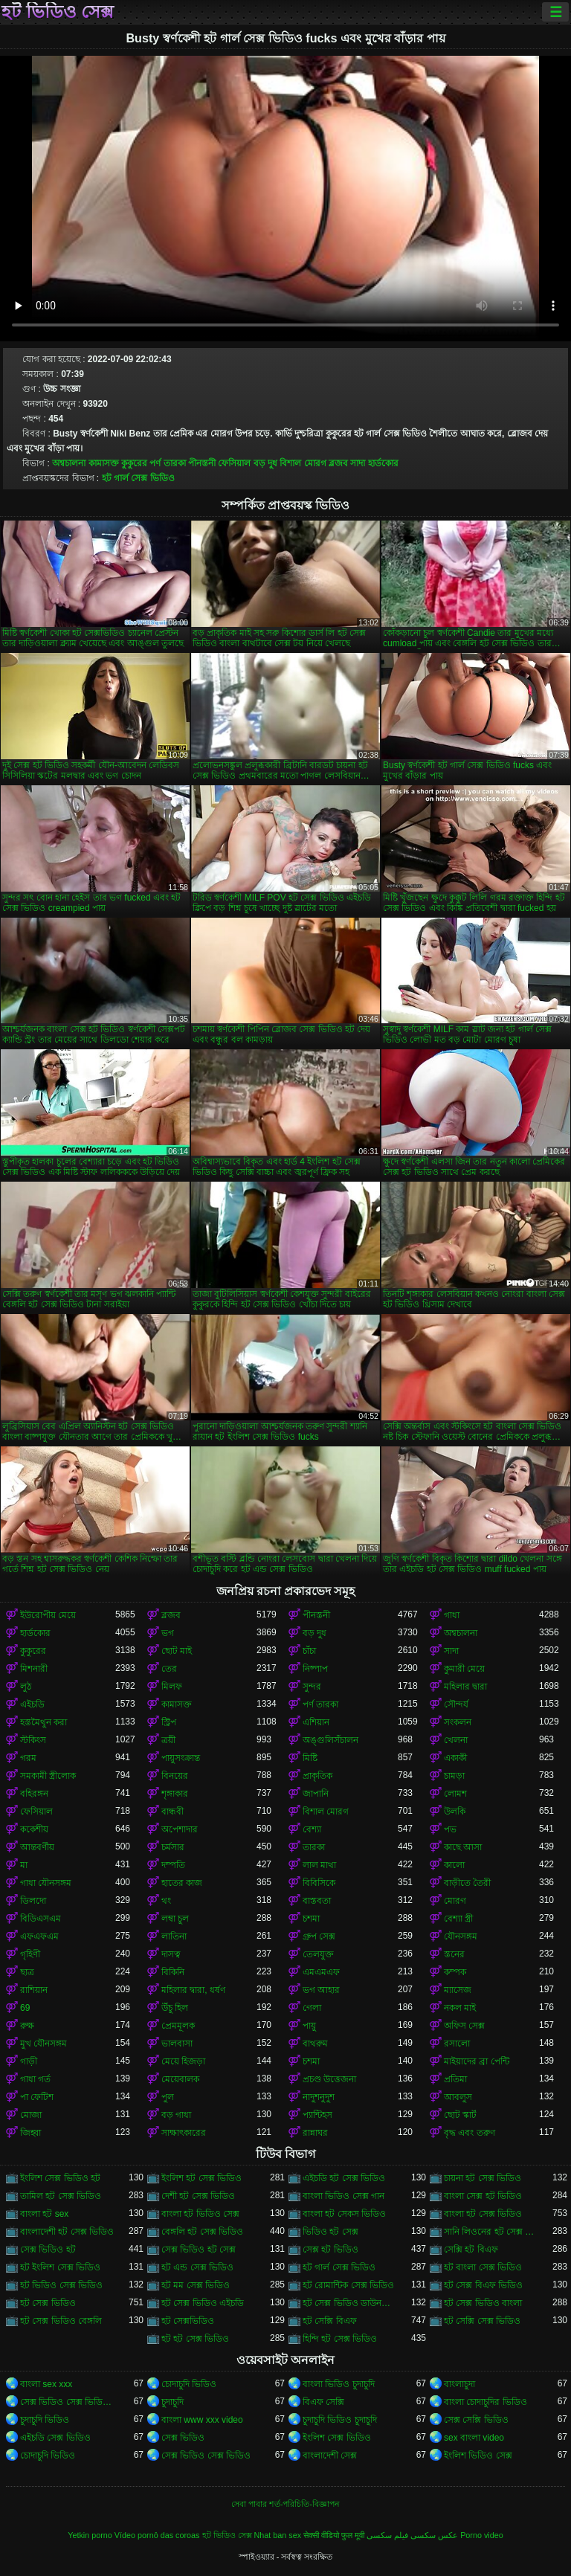 The image size is (571, 2576). What do you see at coordinates (338, 463) in the screenshot?
I see `ব্লজব` at bounding box center [338, 463].